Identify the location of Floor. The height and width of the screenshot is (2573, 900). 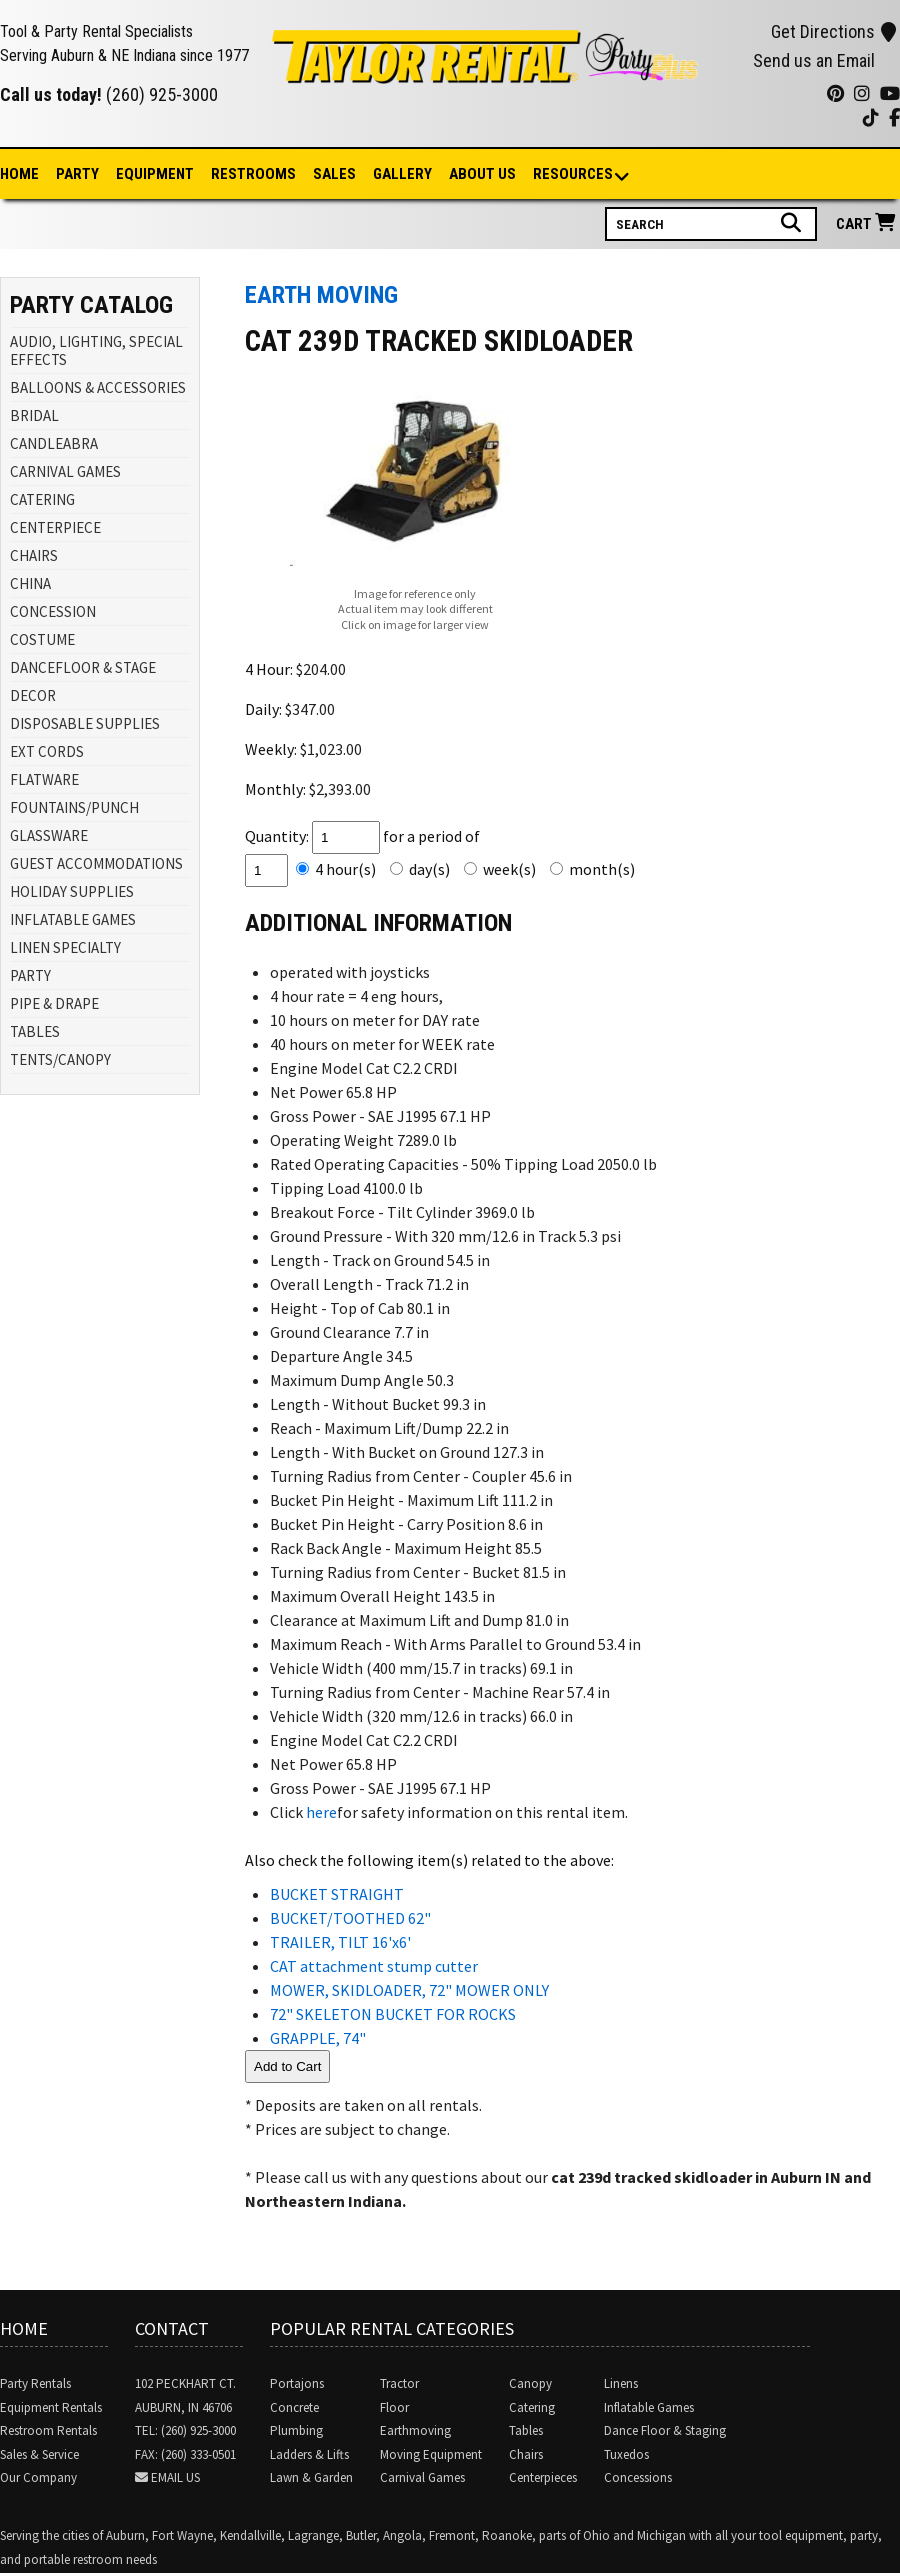
(394, 2407).